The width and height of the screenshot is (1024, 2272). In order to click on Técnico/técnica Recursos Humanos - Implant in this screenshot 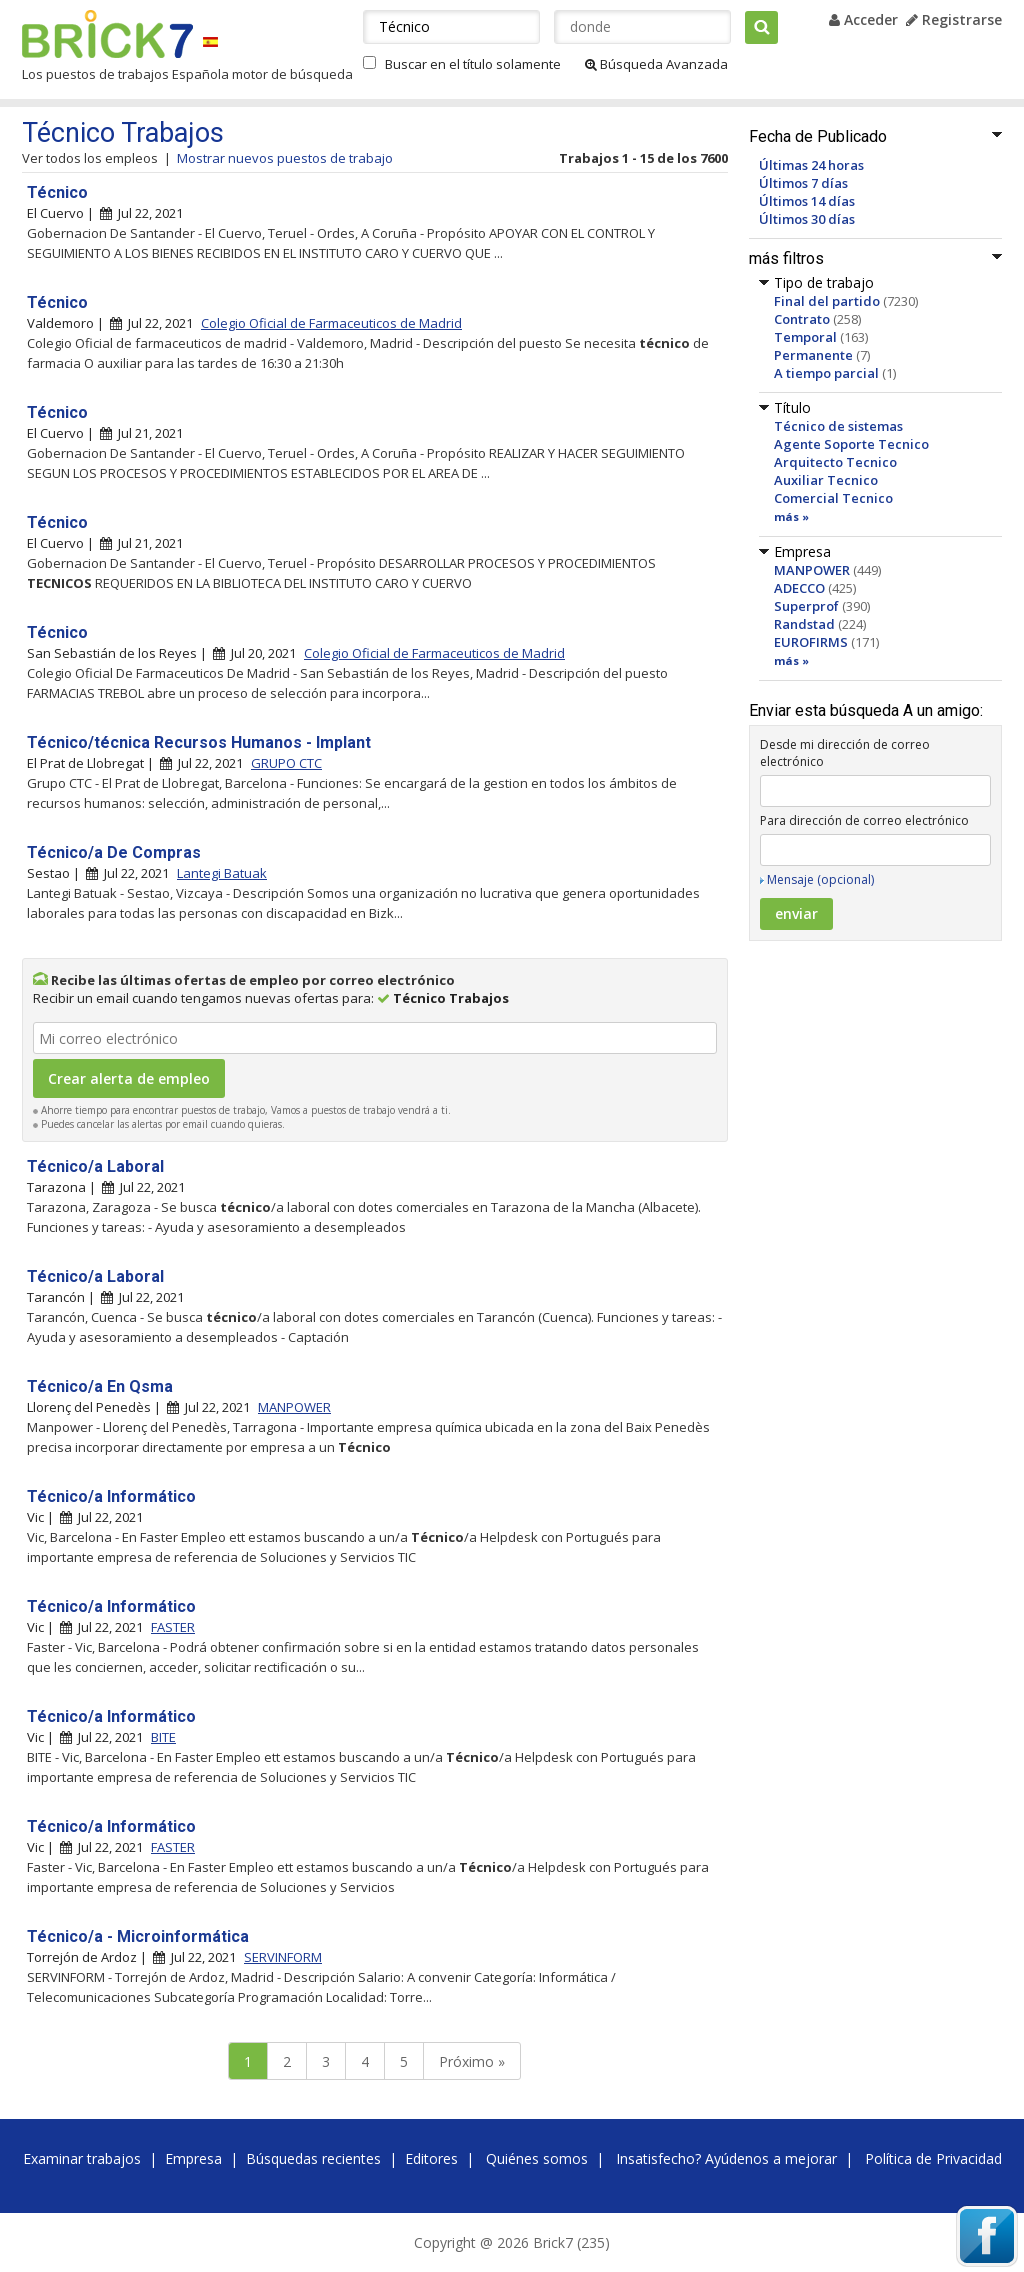, I will do `click(199, 742)`.